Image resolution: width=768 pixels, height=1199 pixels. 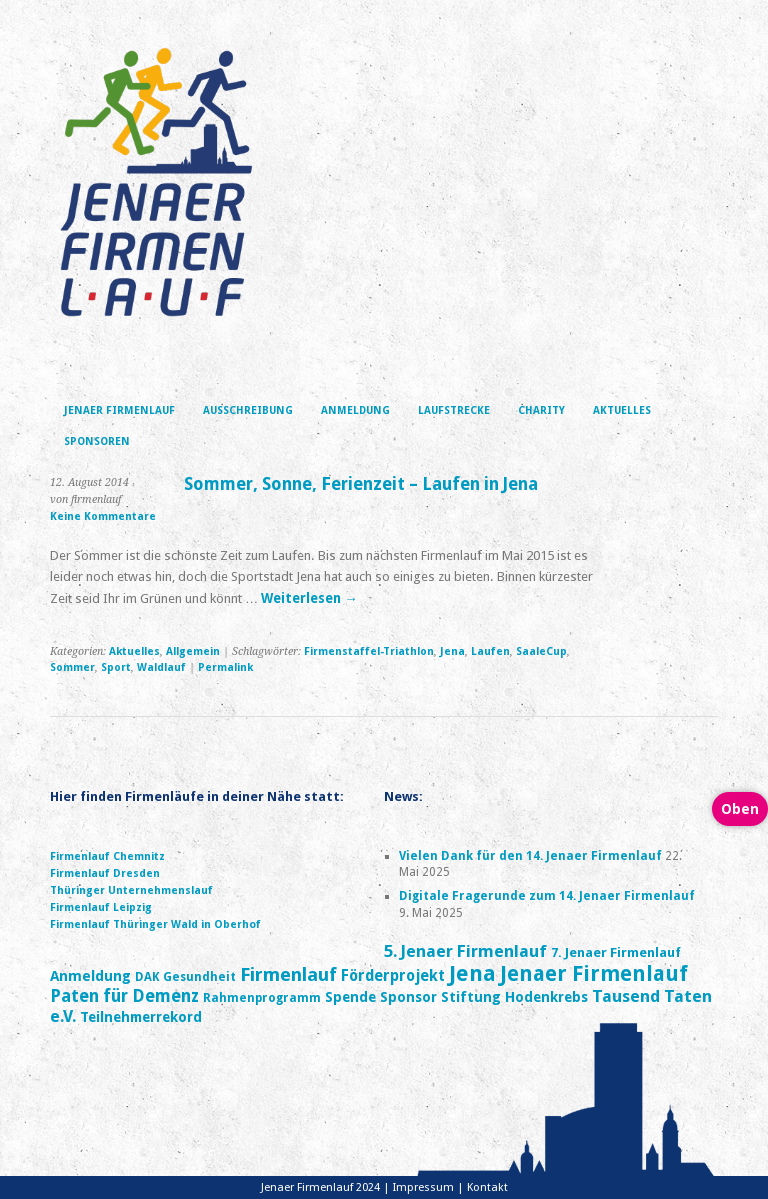 What do you see at coordinates (547, 896) in the screenshot?
I see `Digitale Fragerunde zum 14. Jenaer Firmenlauf` at bounding box center [547, 896].